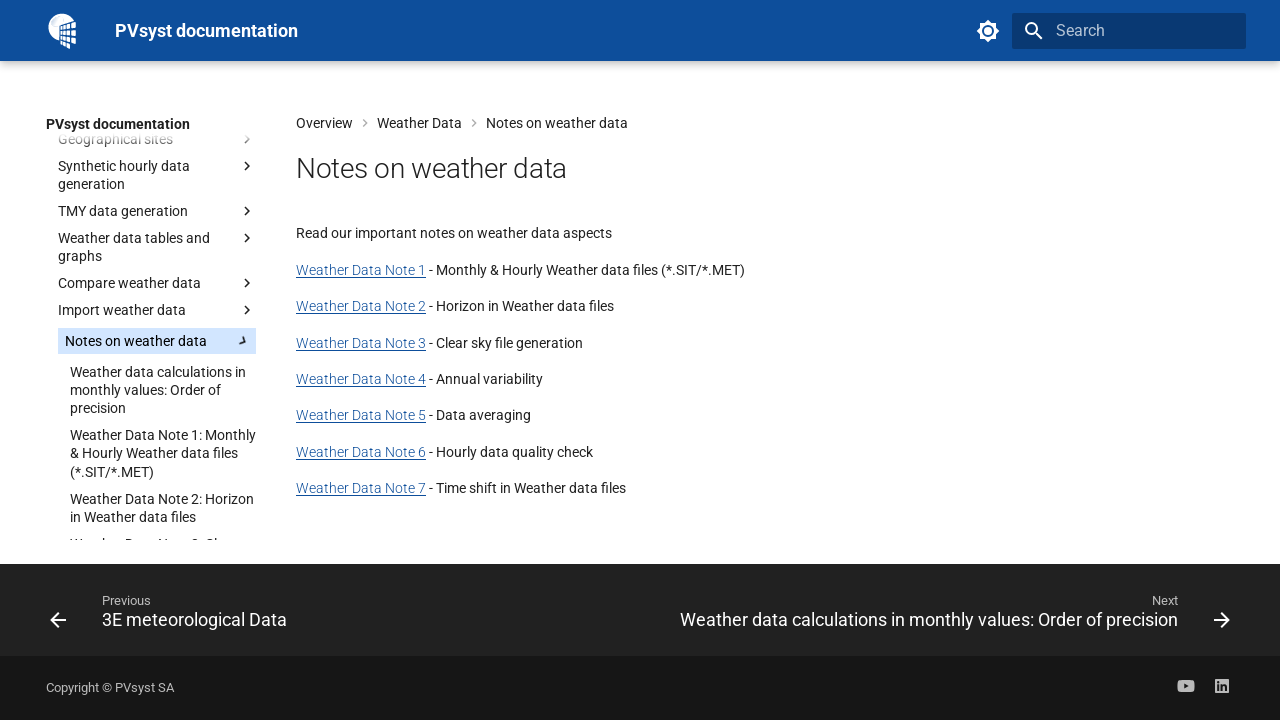 This screenshot has width=1280, height=720. Describe the element at coordinates (361, 306) in the screenshot. I see `Weather Data Note 2` at that location.